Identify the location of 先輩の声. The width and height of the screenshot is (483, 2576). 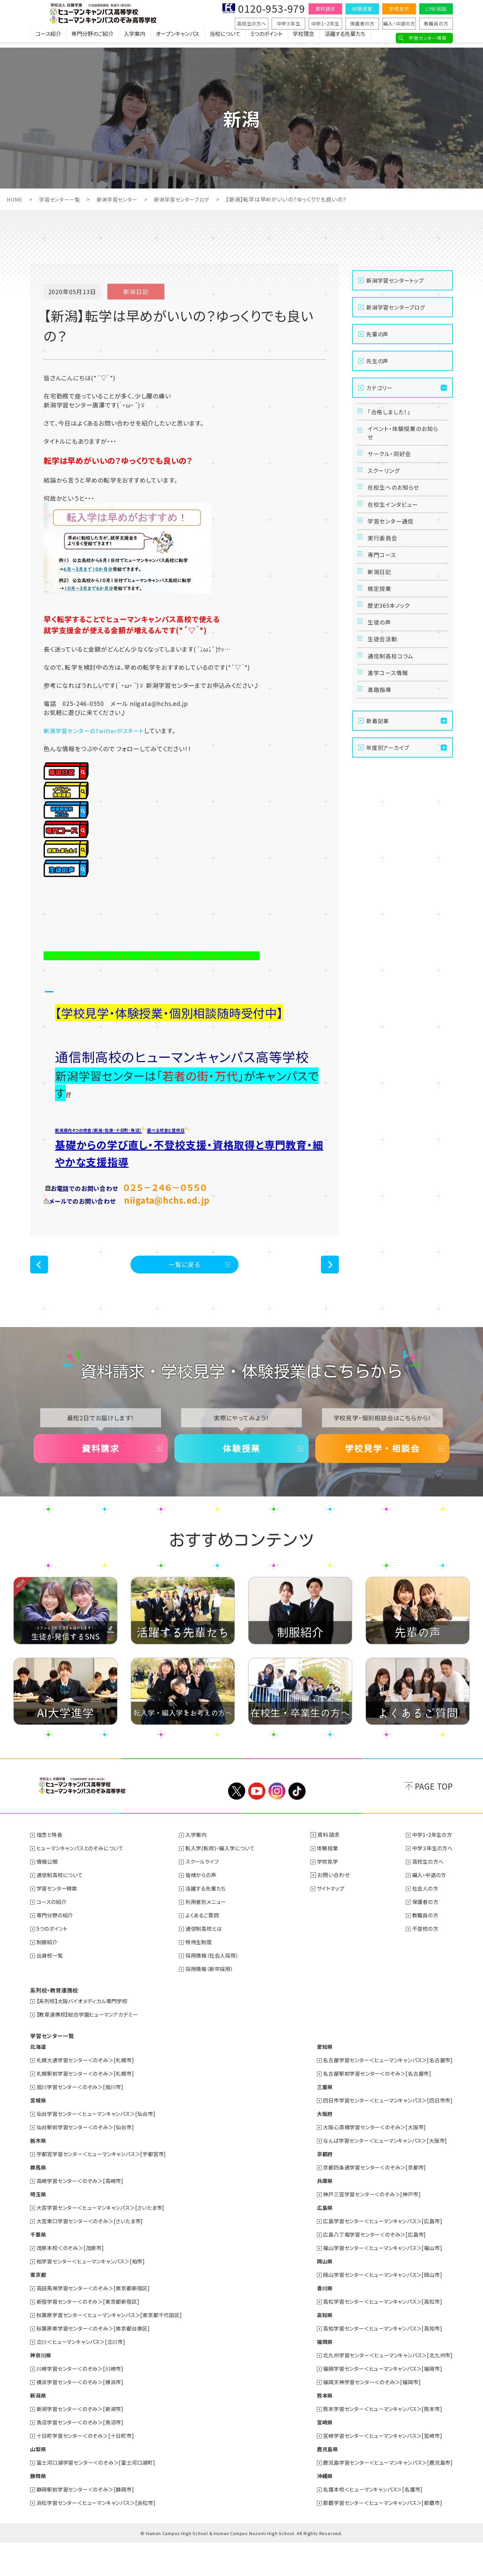
(377, 334).